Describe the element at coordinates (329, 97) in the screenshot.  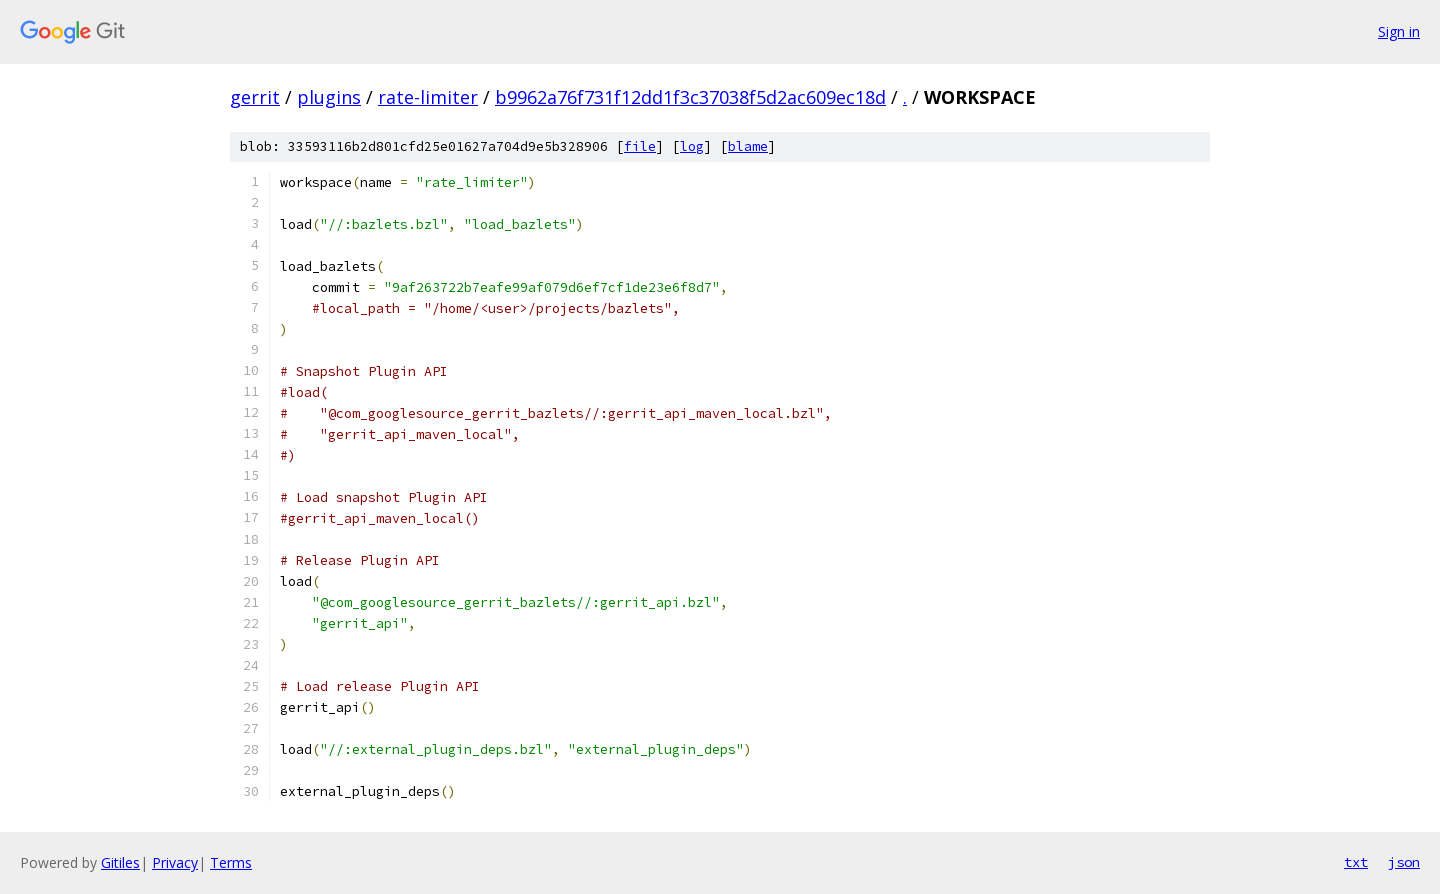
I see `plugins` at that location.